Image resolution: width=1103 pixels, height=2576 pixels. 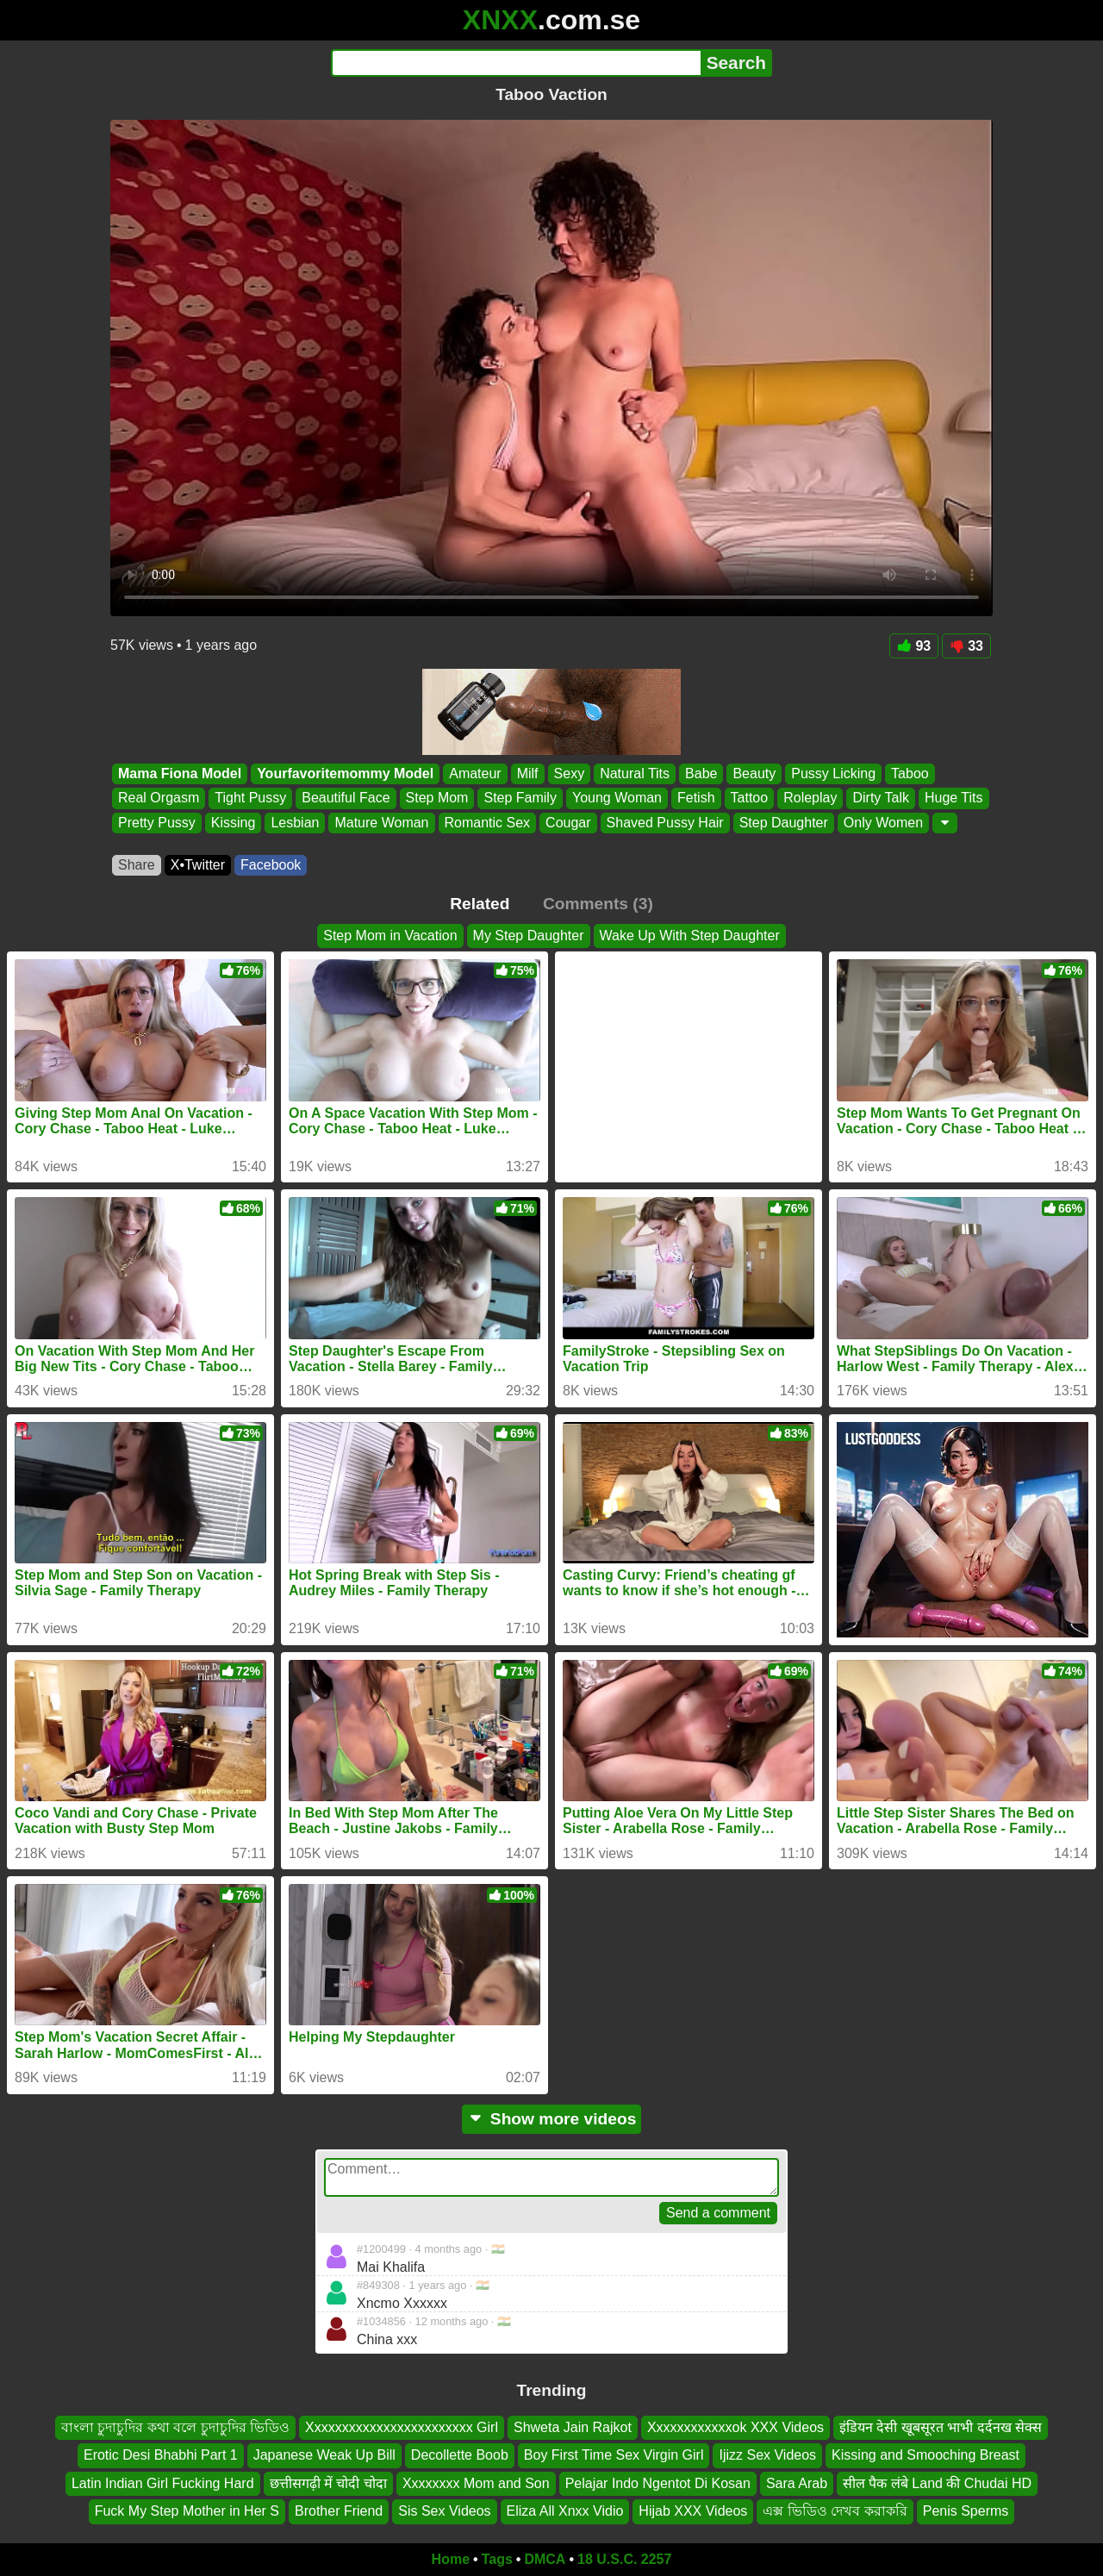 What do you see at coordinates (552, 2119) in the screenshot?
I see `Show more videos` at bounding box center [552, 2119].